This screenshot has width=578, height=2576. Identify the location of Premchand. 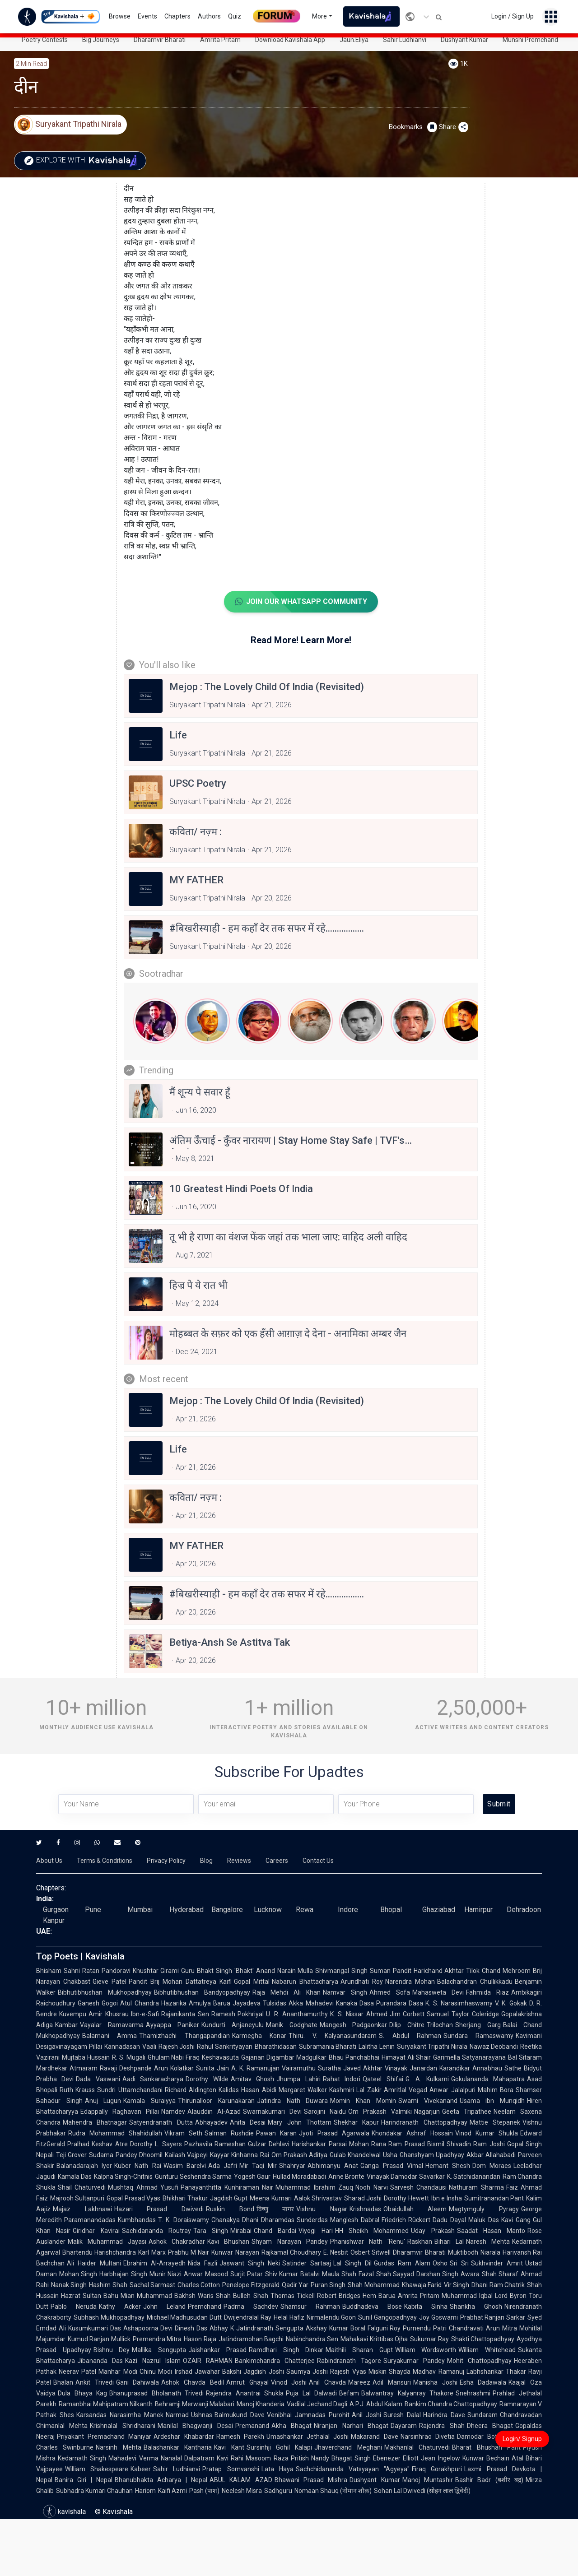
(204, 2306).